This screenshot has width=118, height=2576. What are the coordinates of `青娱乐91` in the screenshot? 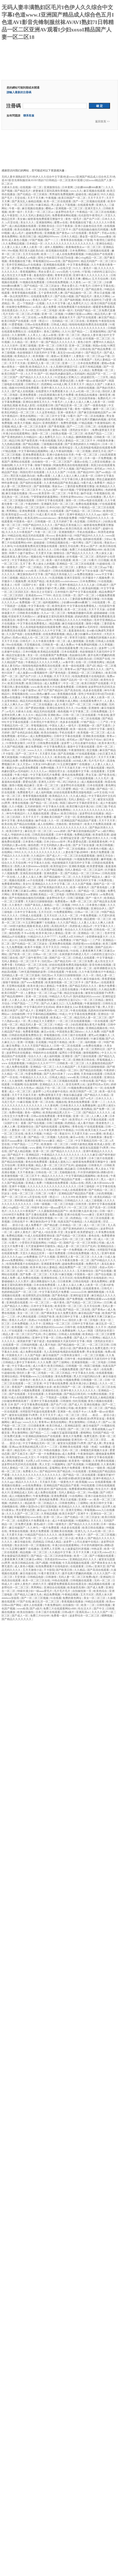 It's located at (64, 1133).